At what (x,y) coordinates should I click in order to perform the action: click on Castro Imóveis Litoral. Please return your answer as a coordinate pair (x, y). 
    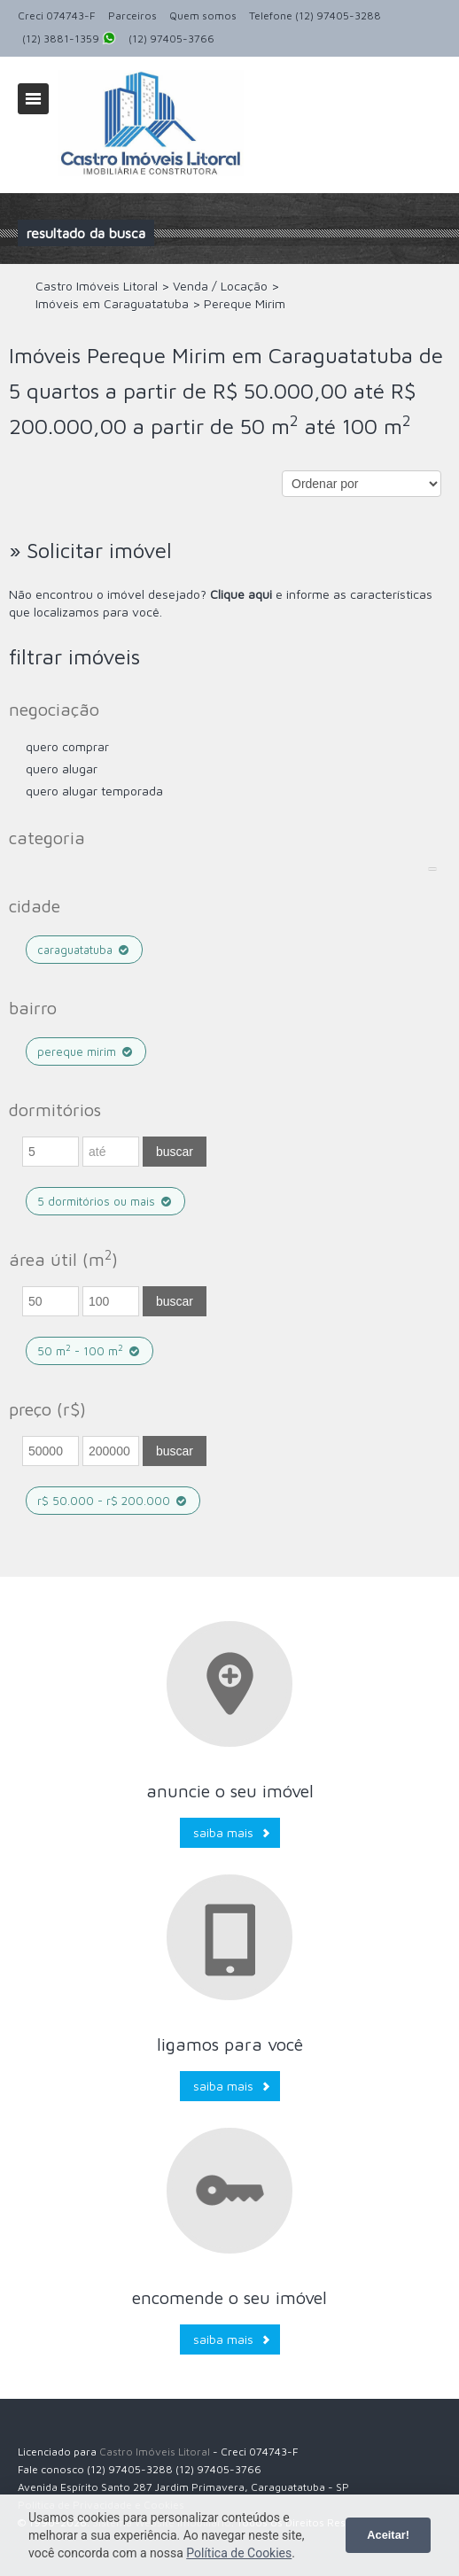
    Looking at the image, I should click on (154, 2451).